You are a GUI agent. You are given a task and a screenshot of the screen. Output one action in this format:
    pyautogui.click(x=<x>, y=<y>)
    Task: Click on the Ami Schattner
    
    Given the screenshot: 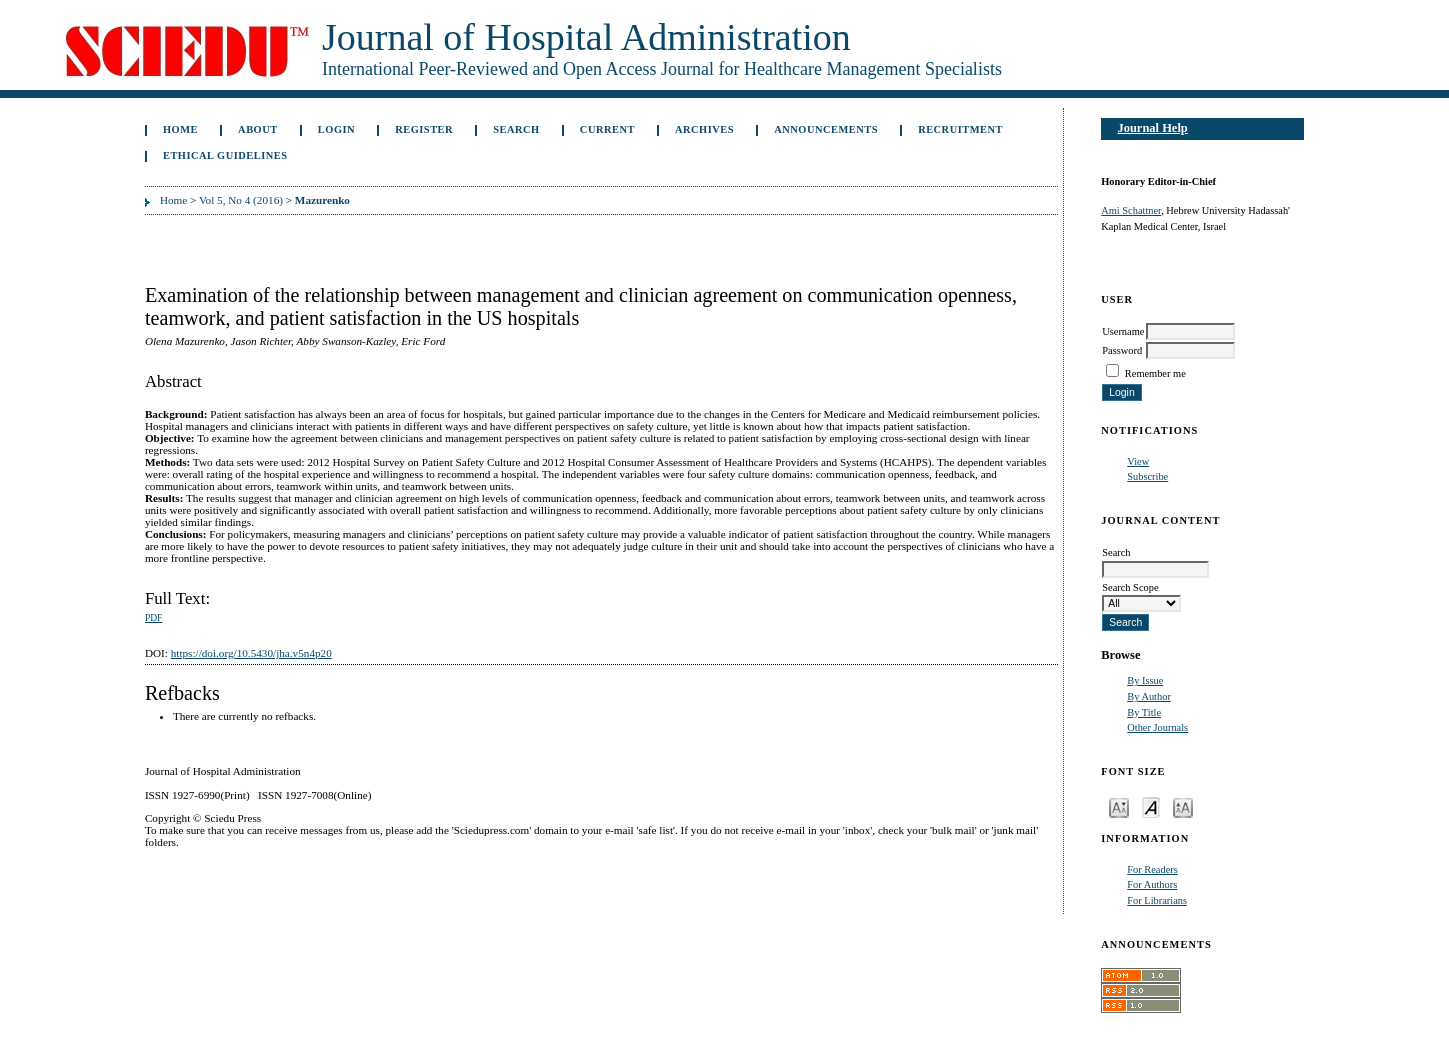 What is the action you would take?
    pyautogui.click(x=1131, y=210)
    